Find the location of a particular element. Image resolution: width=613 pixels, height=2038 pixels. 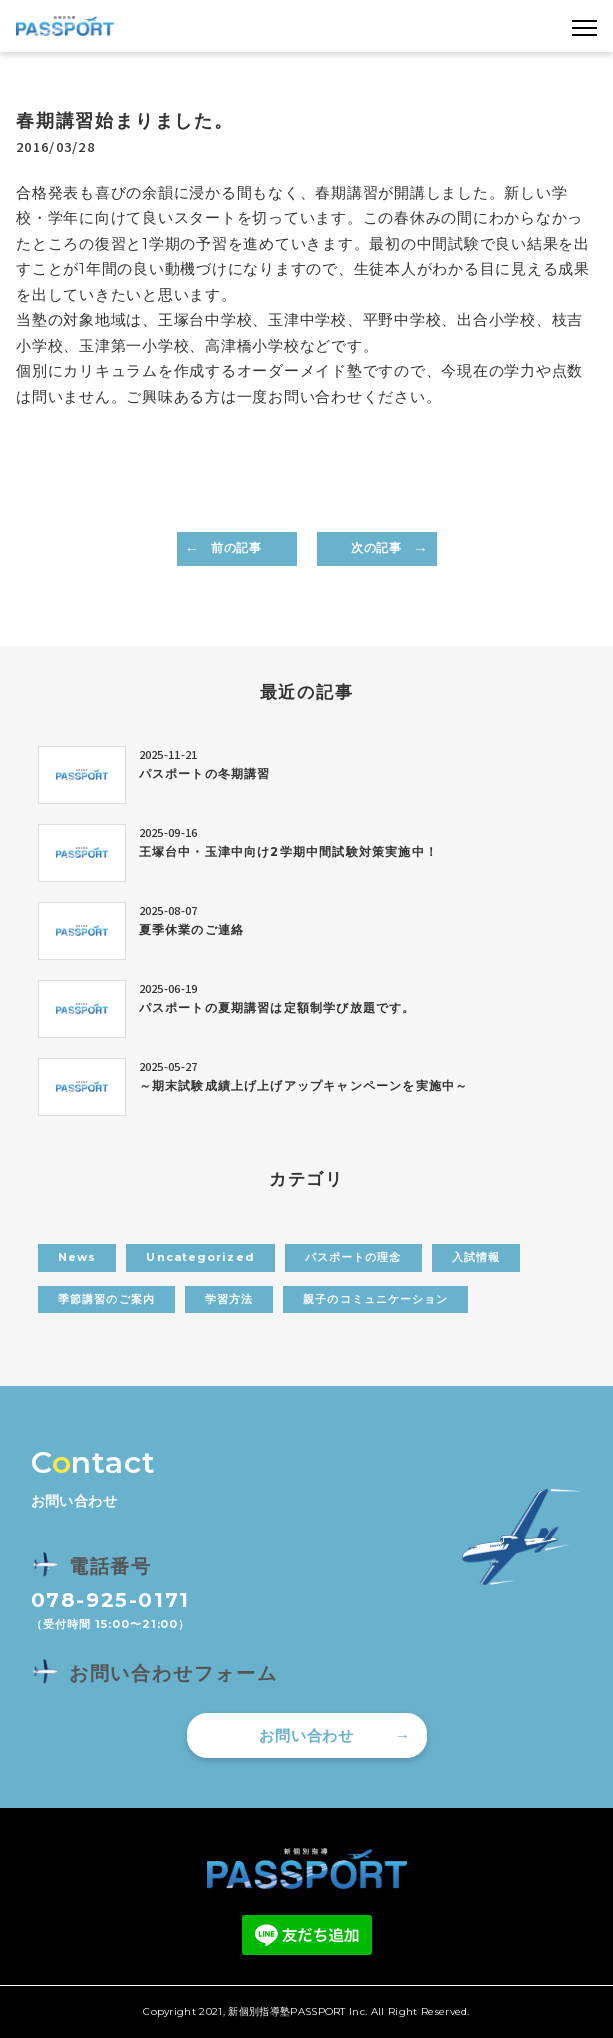

お問い合わせ is located at coordinates (306, 1735).